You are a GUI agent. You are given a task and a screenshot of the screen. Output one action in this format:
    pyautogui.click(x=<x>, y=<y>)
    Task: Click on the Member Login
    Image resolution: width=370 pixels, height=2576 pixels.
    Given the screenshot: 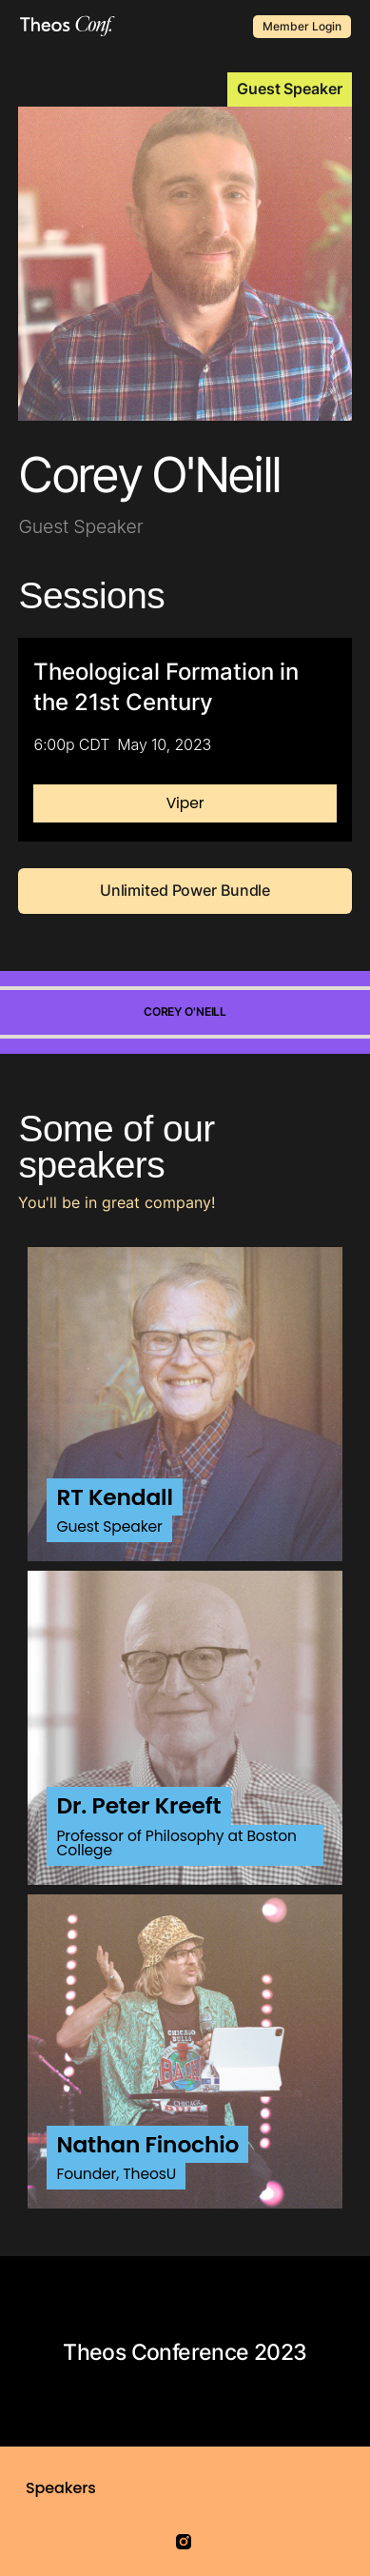 What is the action you would take?
    pyautogui.click(x=302, y=26)
    